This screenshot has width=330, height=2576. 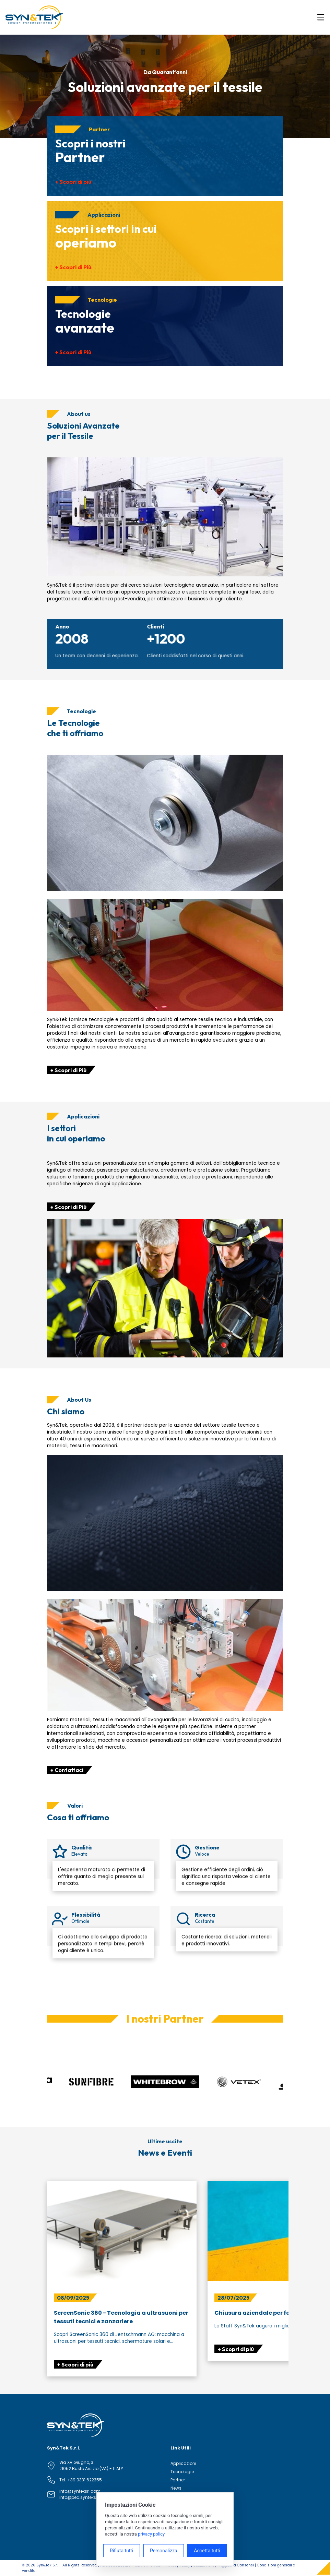 What do you see at coordinates (177, 2480) in the screenshot?
I see `Partner` at bounding box center [177, 2480].